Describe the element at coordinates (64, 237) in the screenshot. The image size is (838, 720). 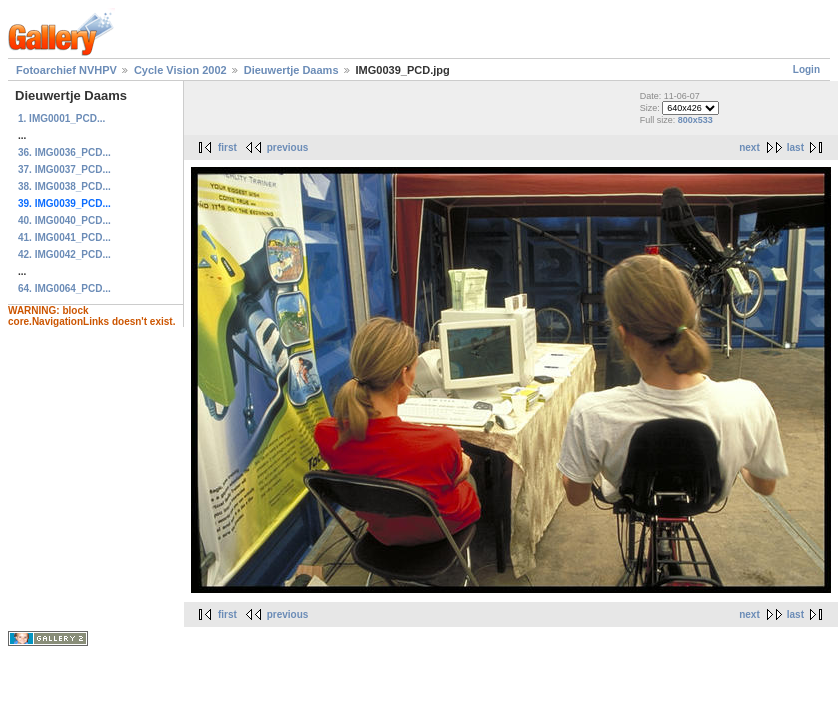
I see `41. IMG0041_PCD...` at that location.